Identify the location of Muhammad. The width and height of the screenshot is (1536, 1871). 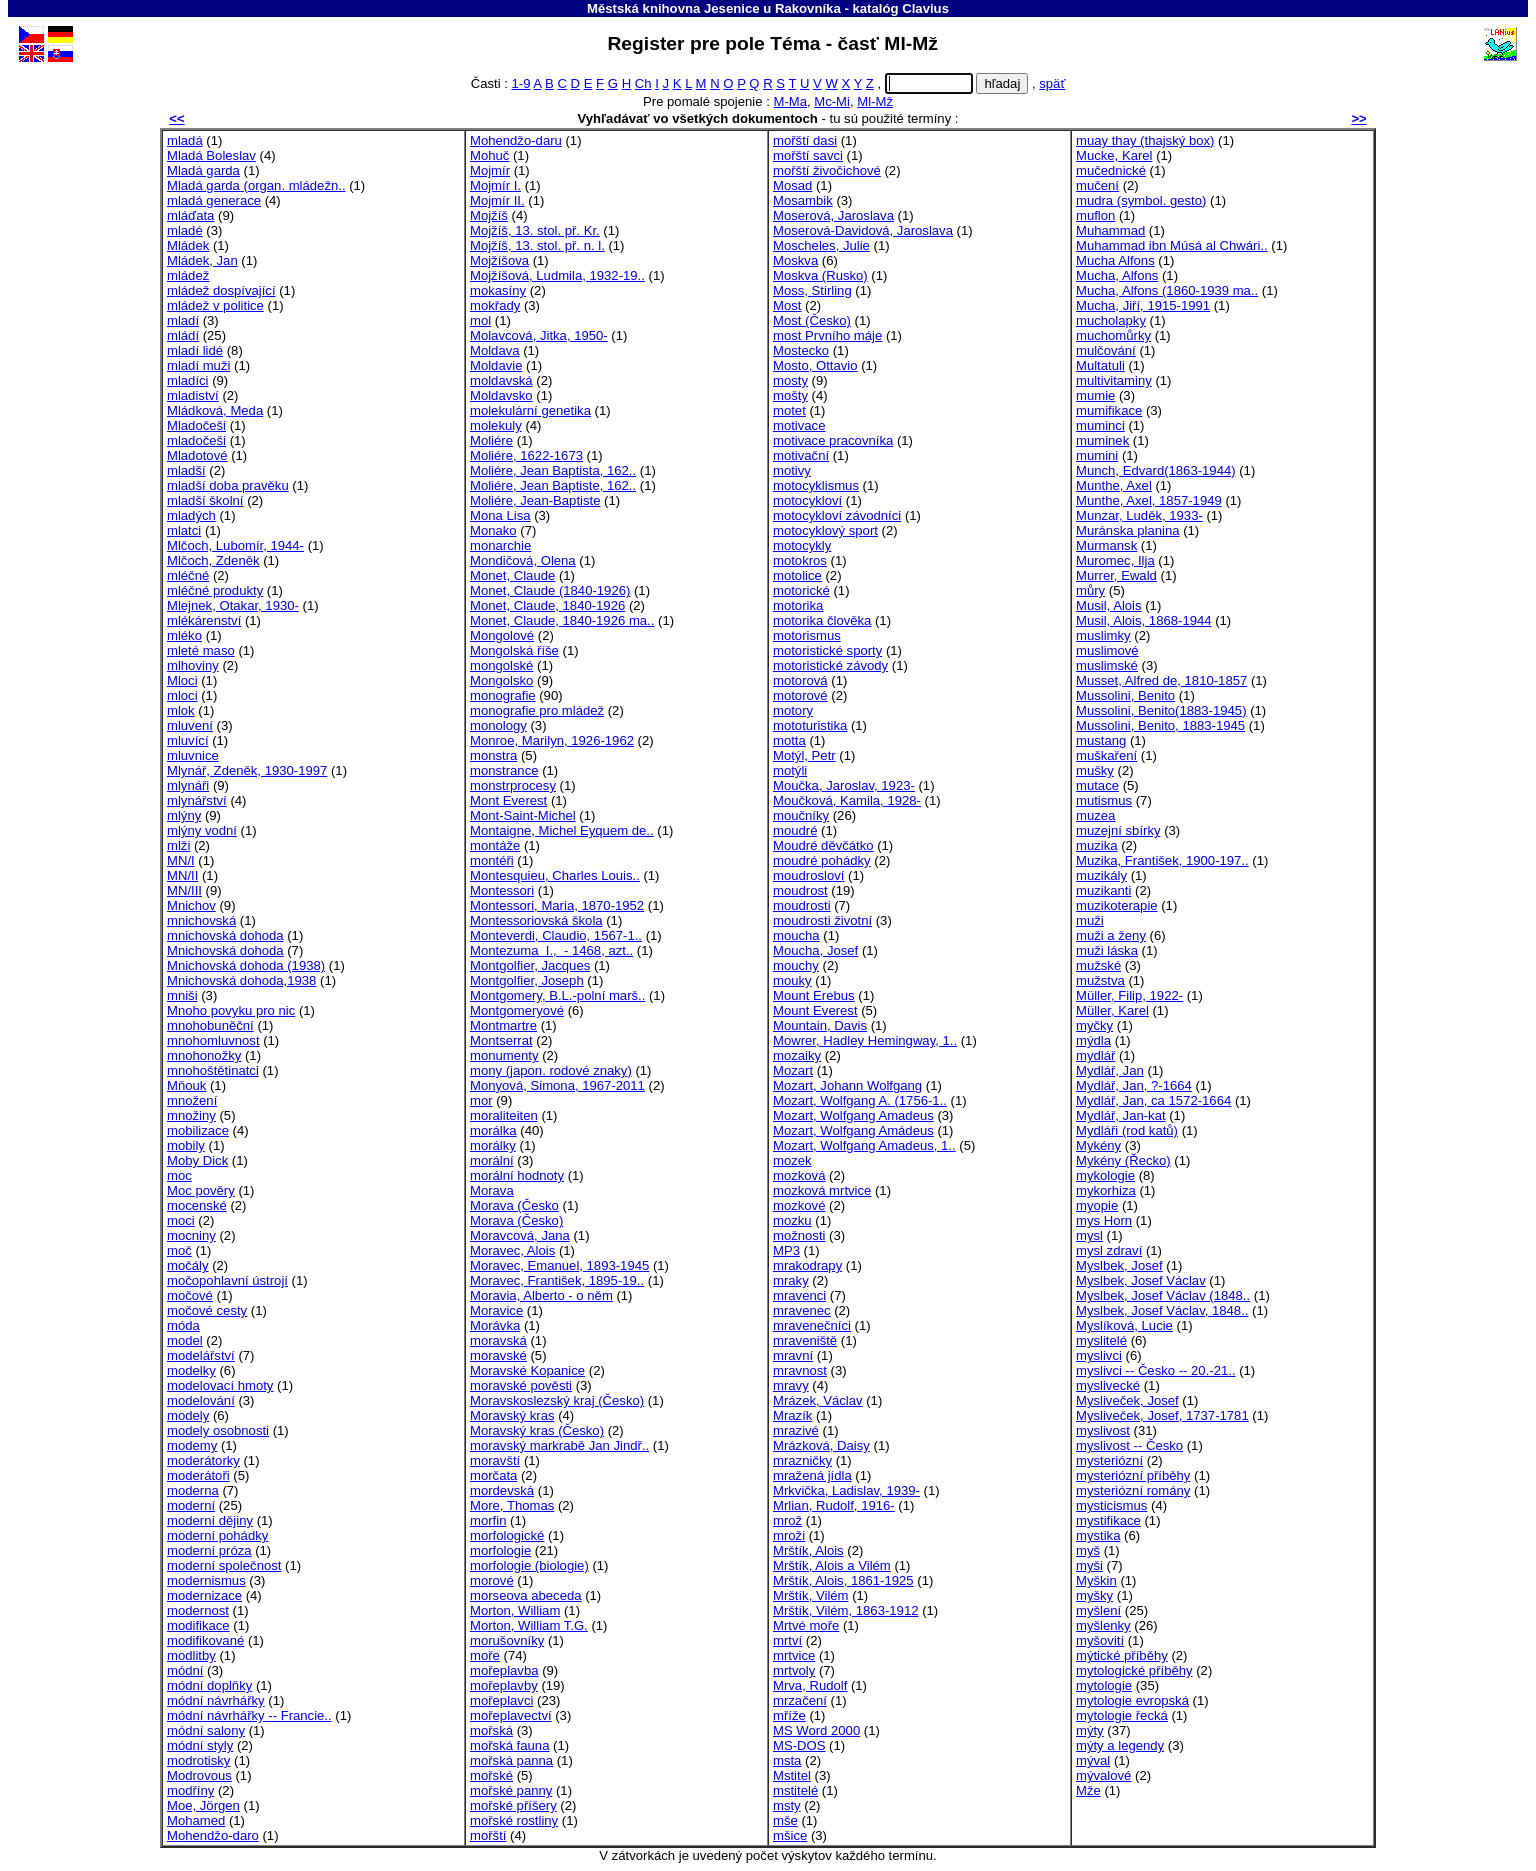
(1110, 230).